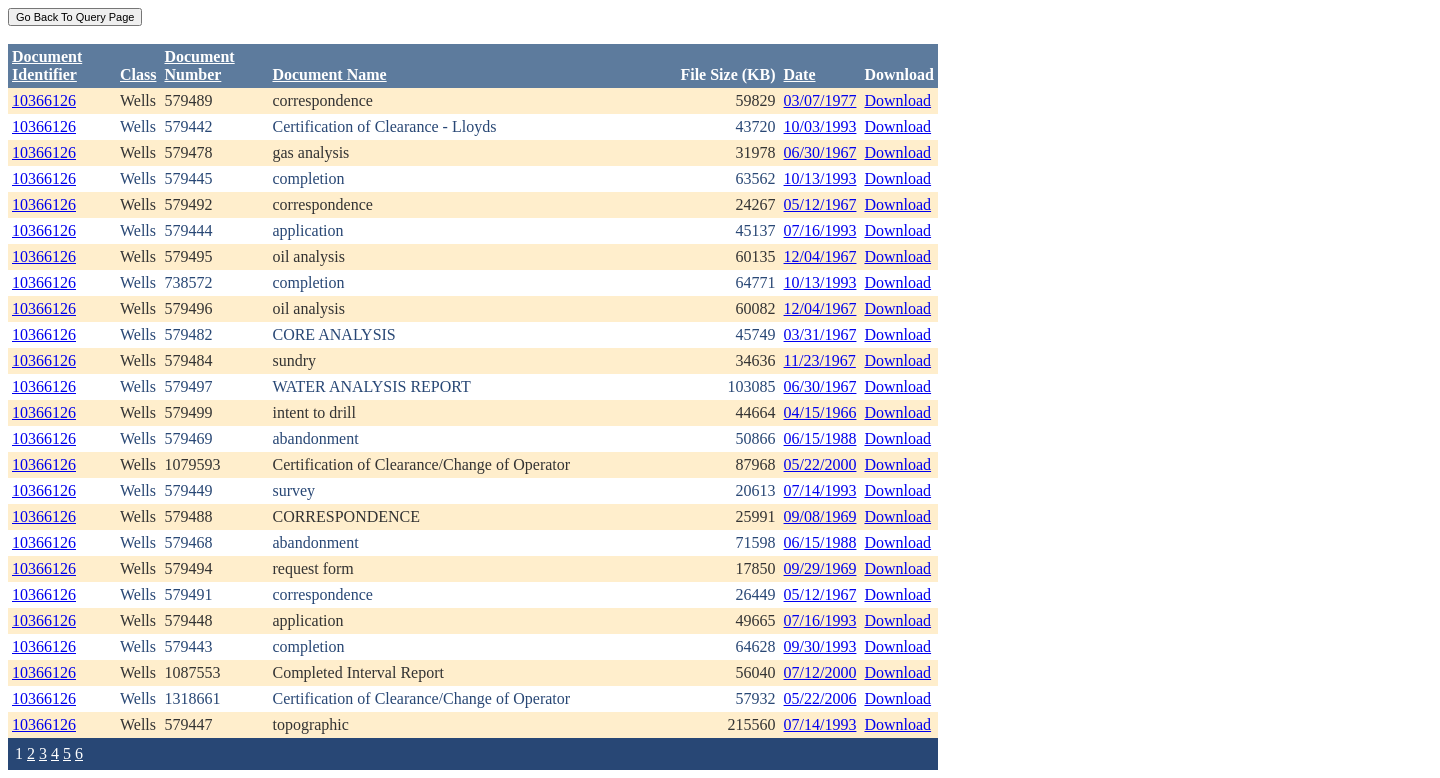  What do you see at coordinates (820, 334) in the screenshot?
I see `03/31/1967` at bounding box center [820, 334].